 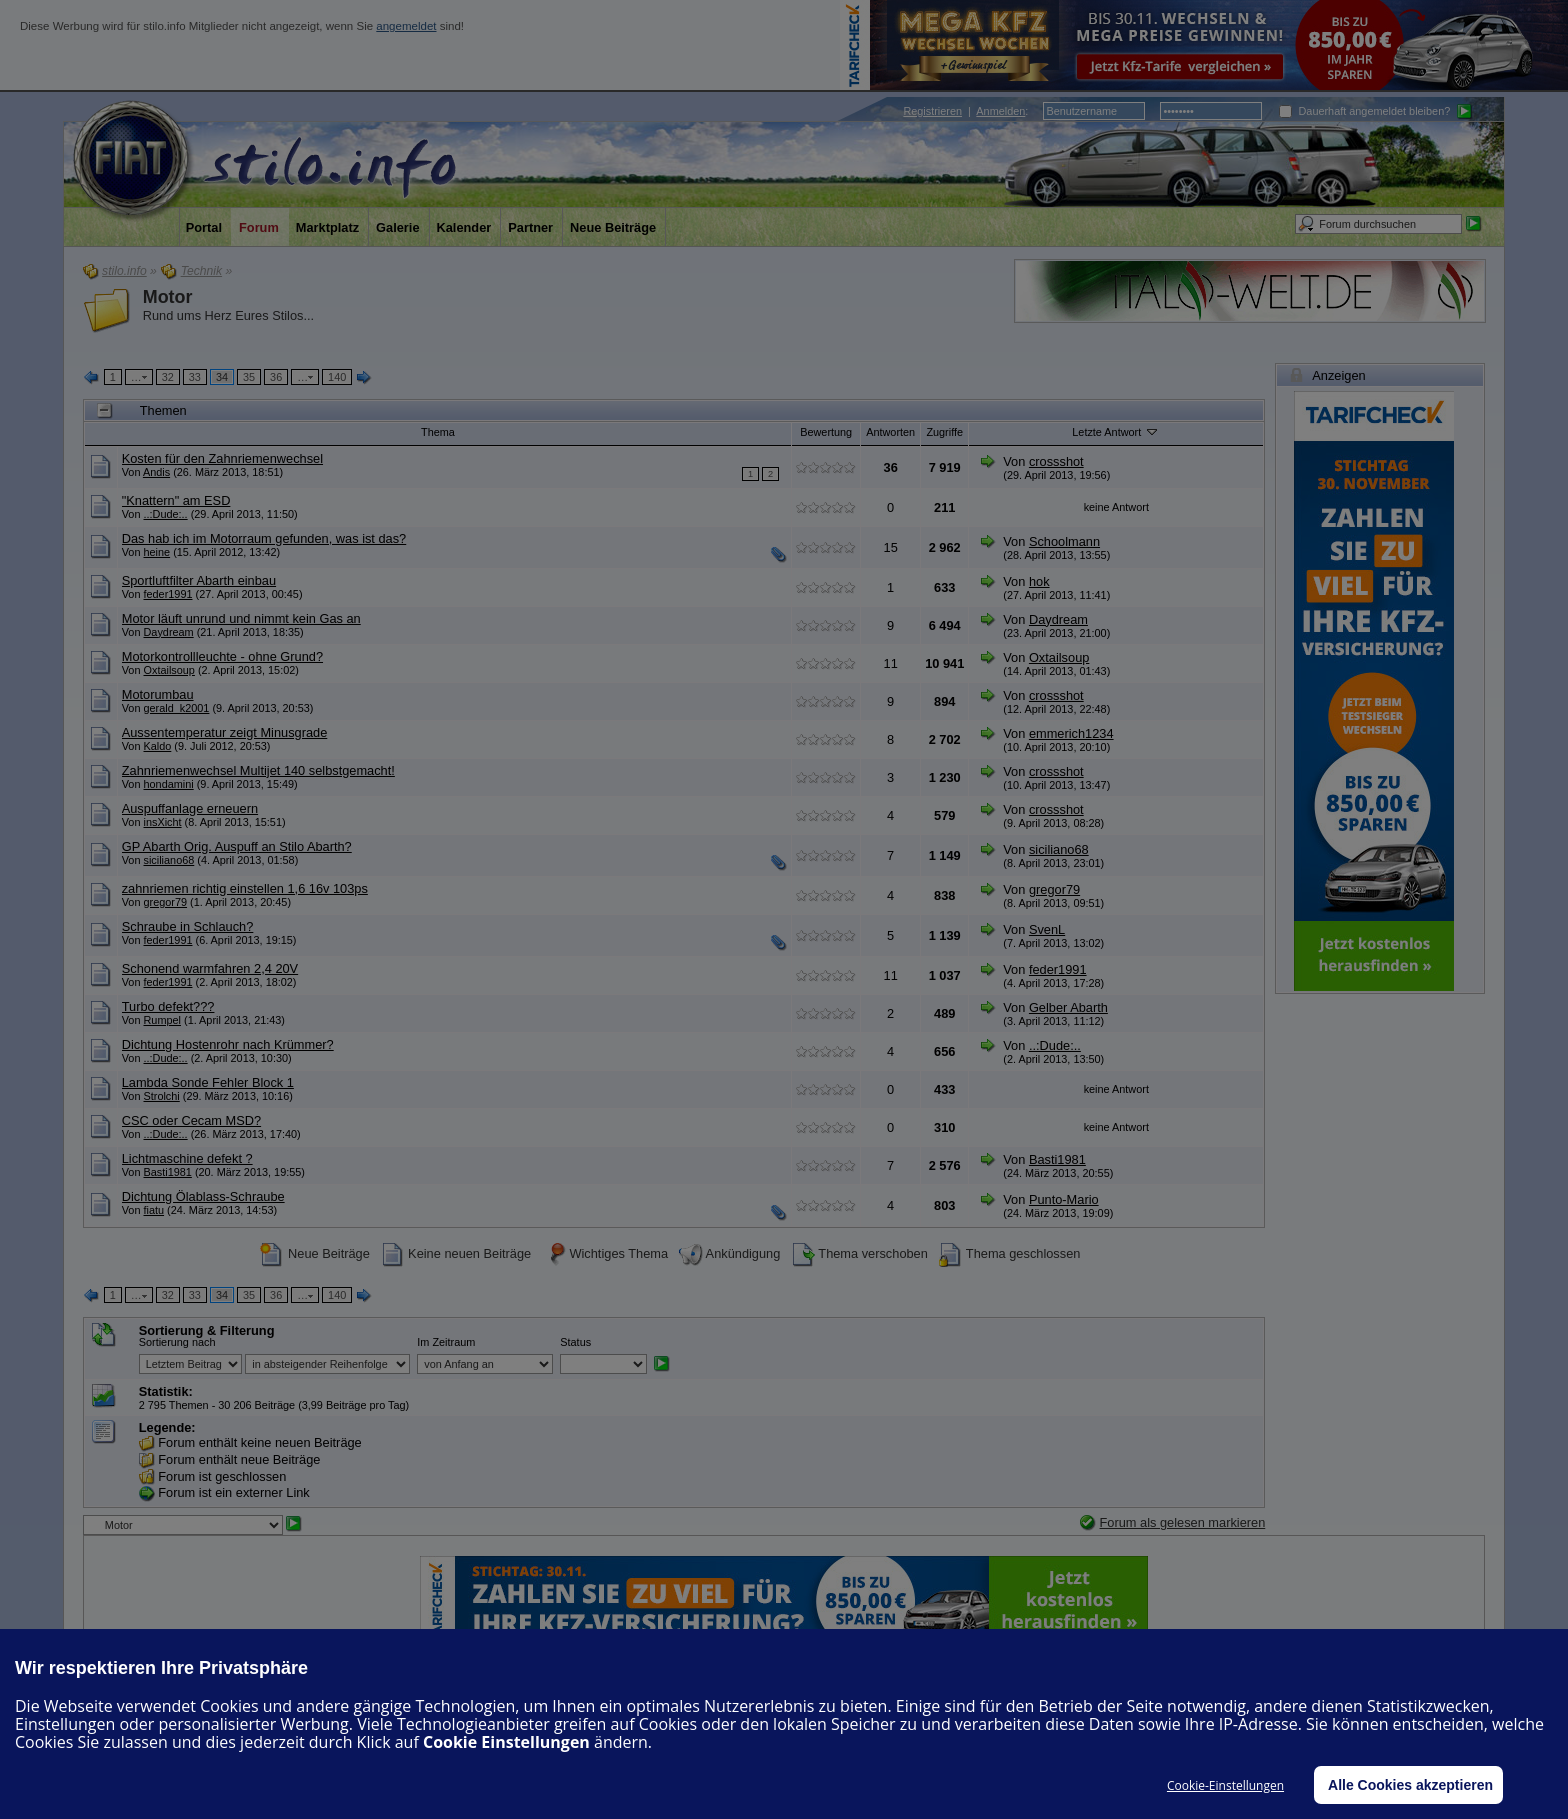 I want to click on Dauerhaft angemeldet bleiben?, so click(x=1364, y=111).